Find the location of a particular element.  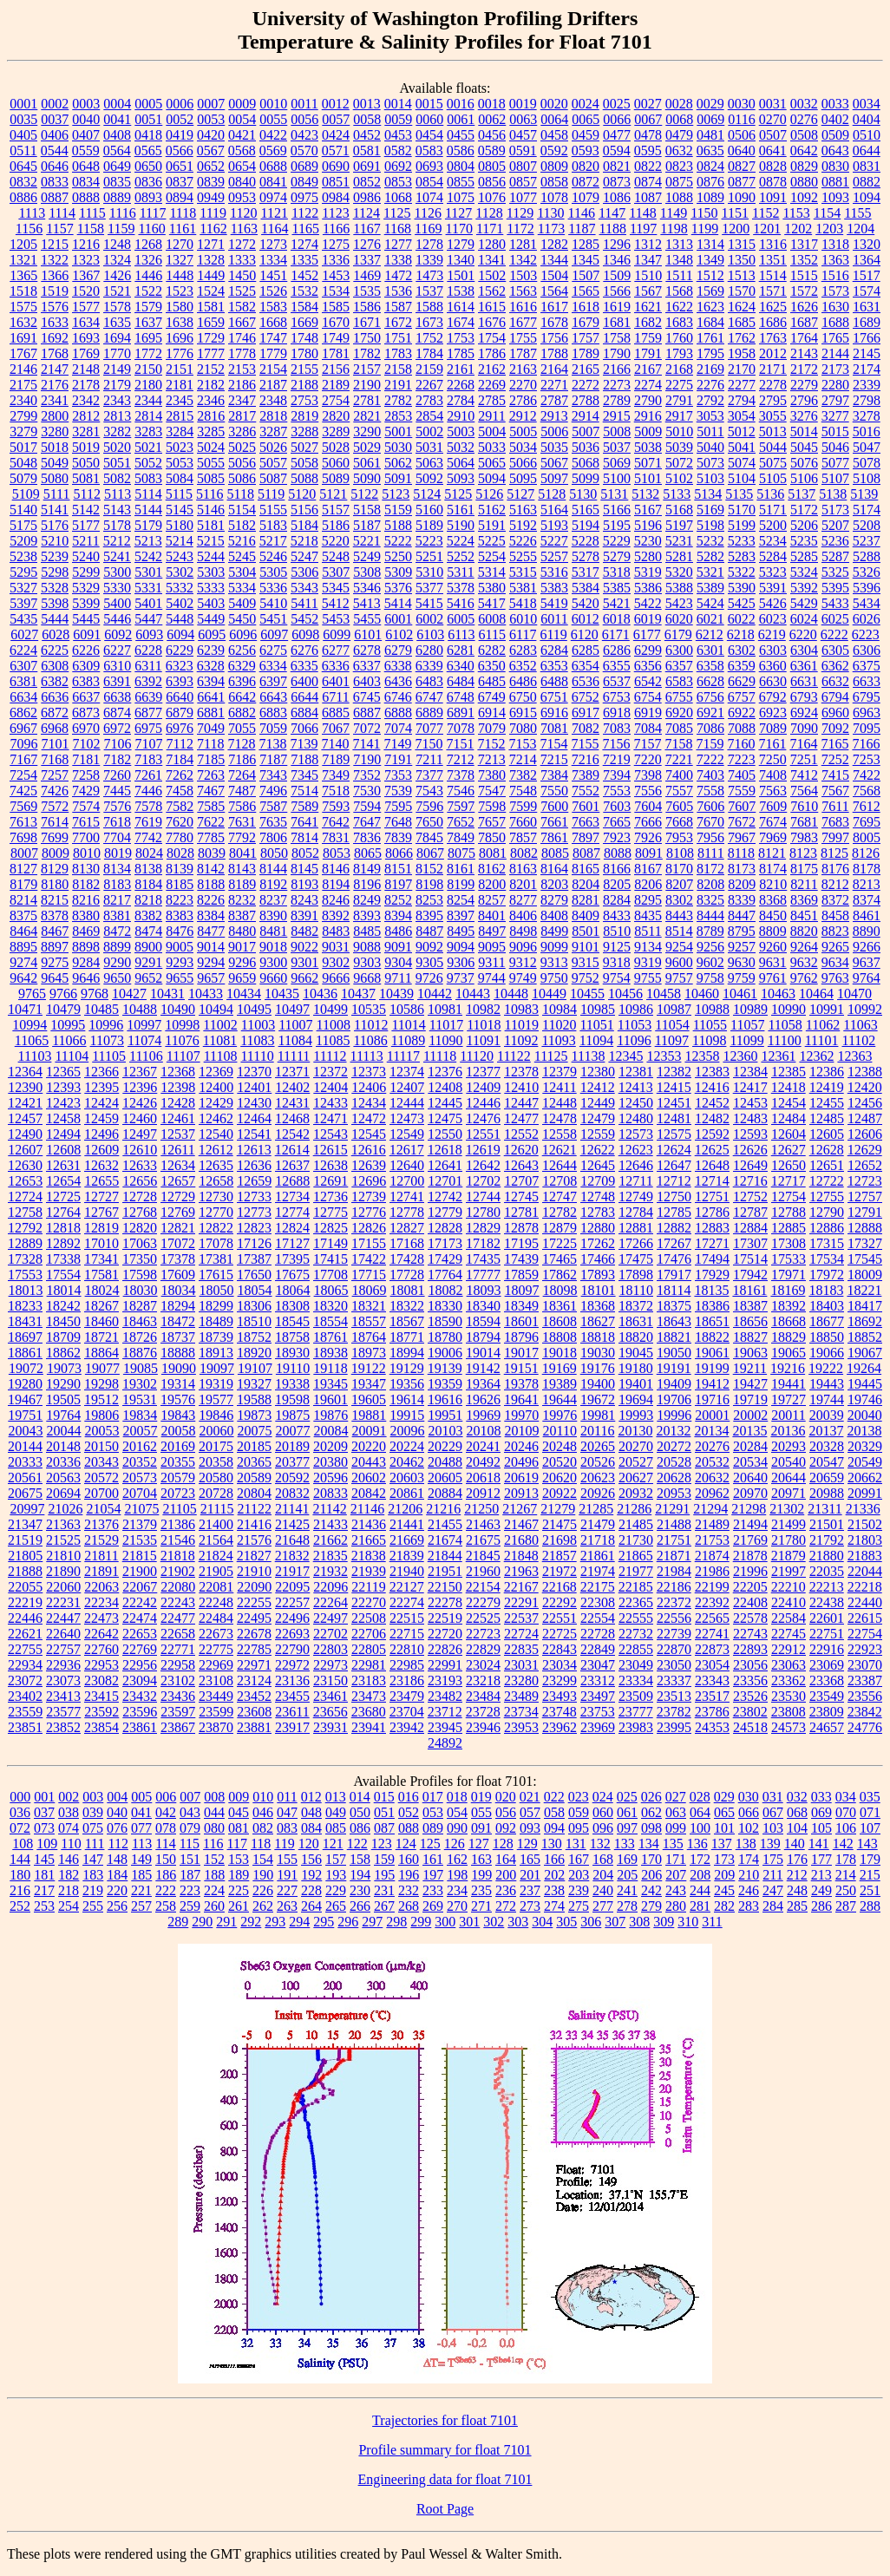

8223 is located at coordinates (179, 899).